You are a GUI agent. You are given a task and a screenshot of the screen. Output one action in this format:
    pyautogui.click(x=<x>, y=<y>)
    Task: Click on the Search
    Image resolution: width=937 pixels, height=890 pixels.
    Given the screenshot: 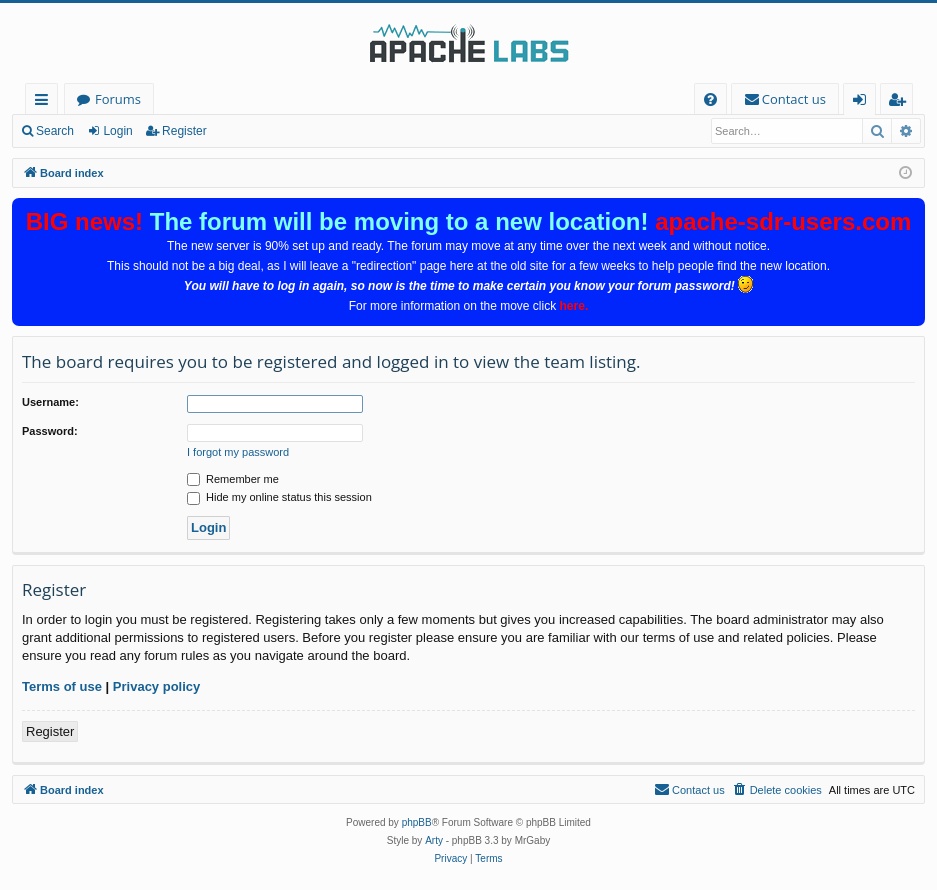 What is the action you would take?
    pyautogui.click(x=55, y=131)
    